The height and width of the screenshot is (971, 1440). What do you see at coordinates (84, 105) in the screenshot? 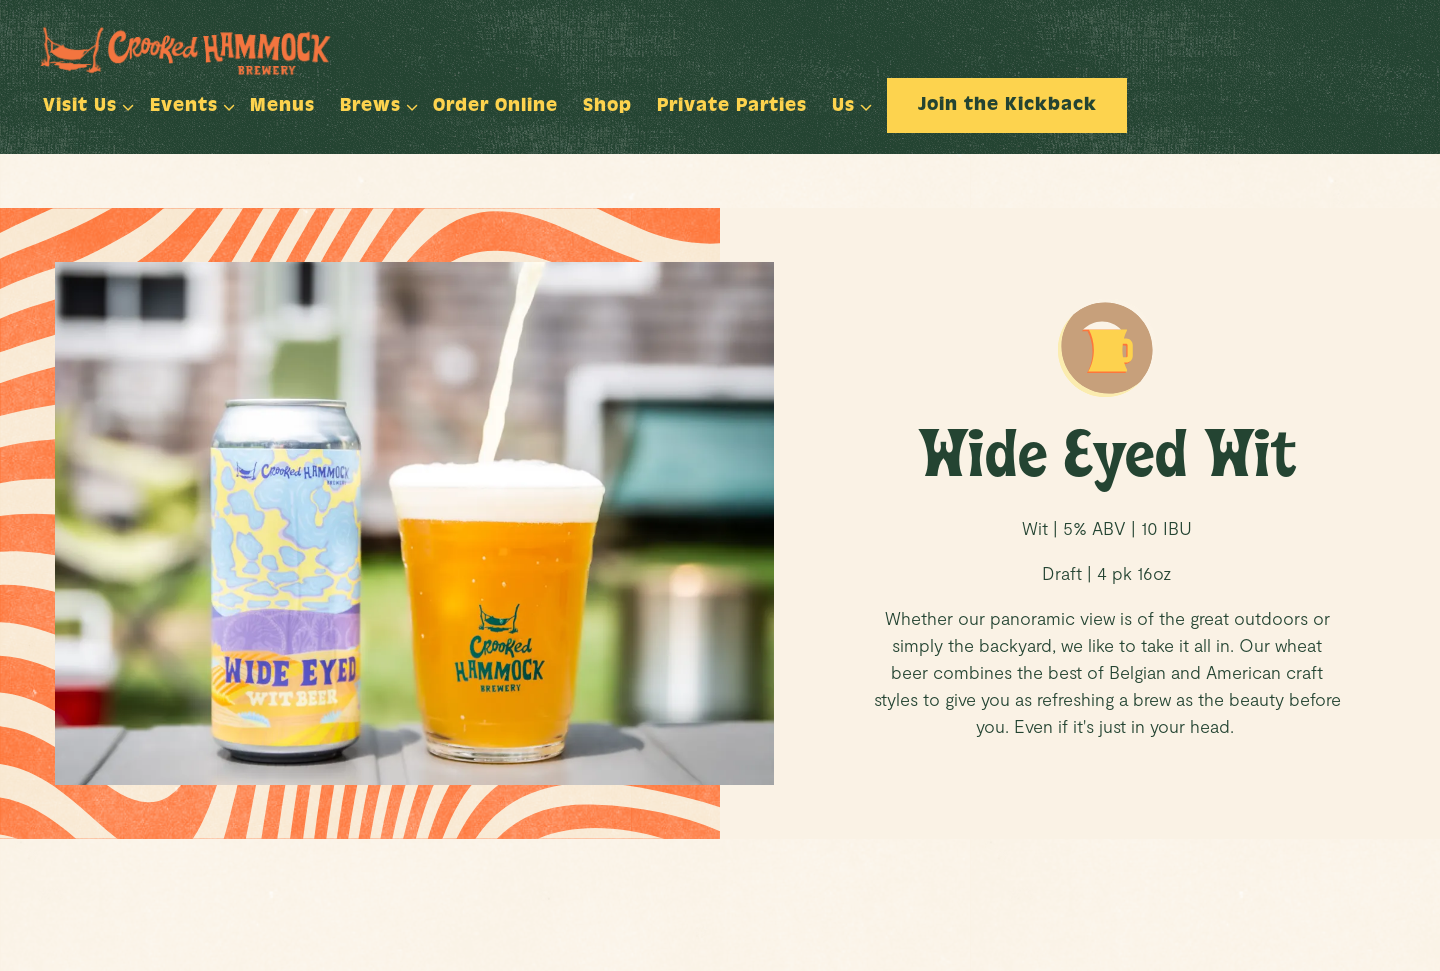
I see `Visit Us [Expand Visit Us sub-menu]` at bounding box center [84, 105].